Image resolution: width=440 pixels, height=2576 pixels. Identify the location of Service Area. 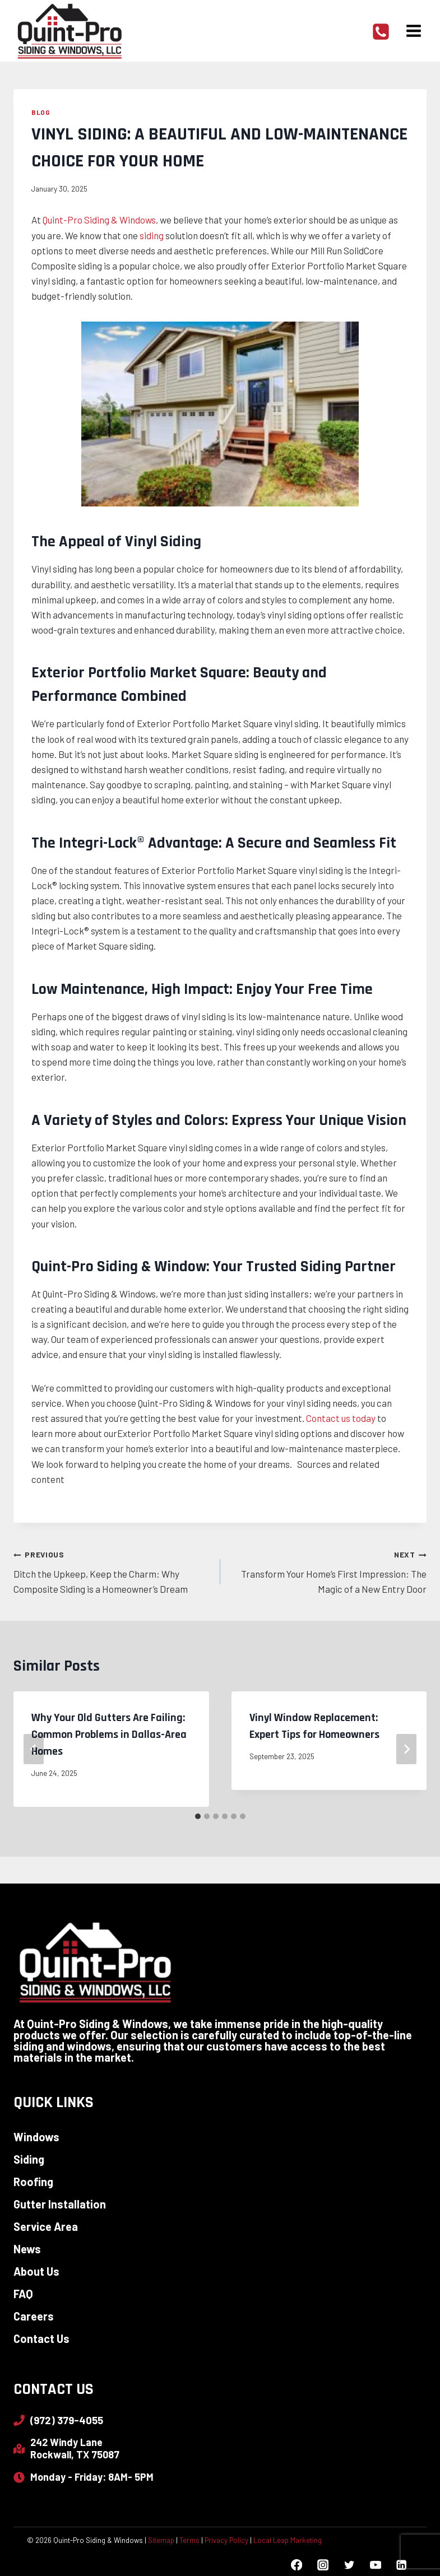
(45, 2226).